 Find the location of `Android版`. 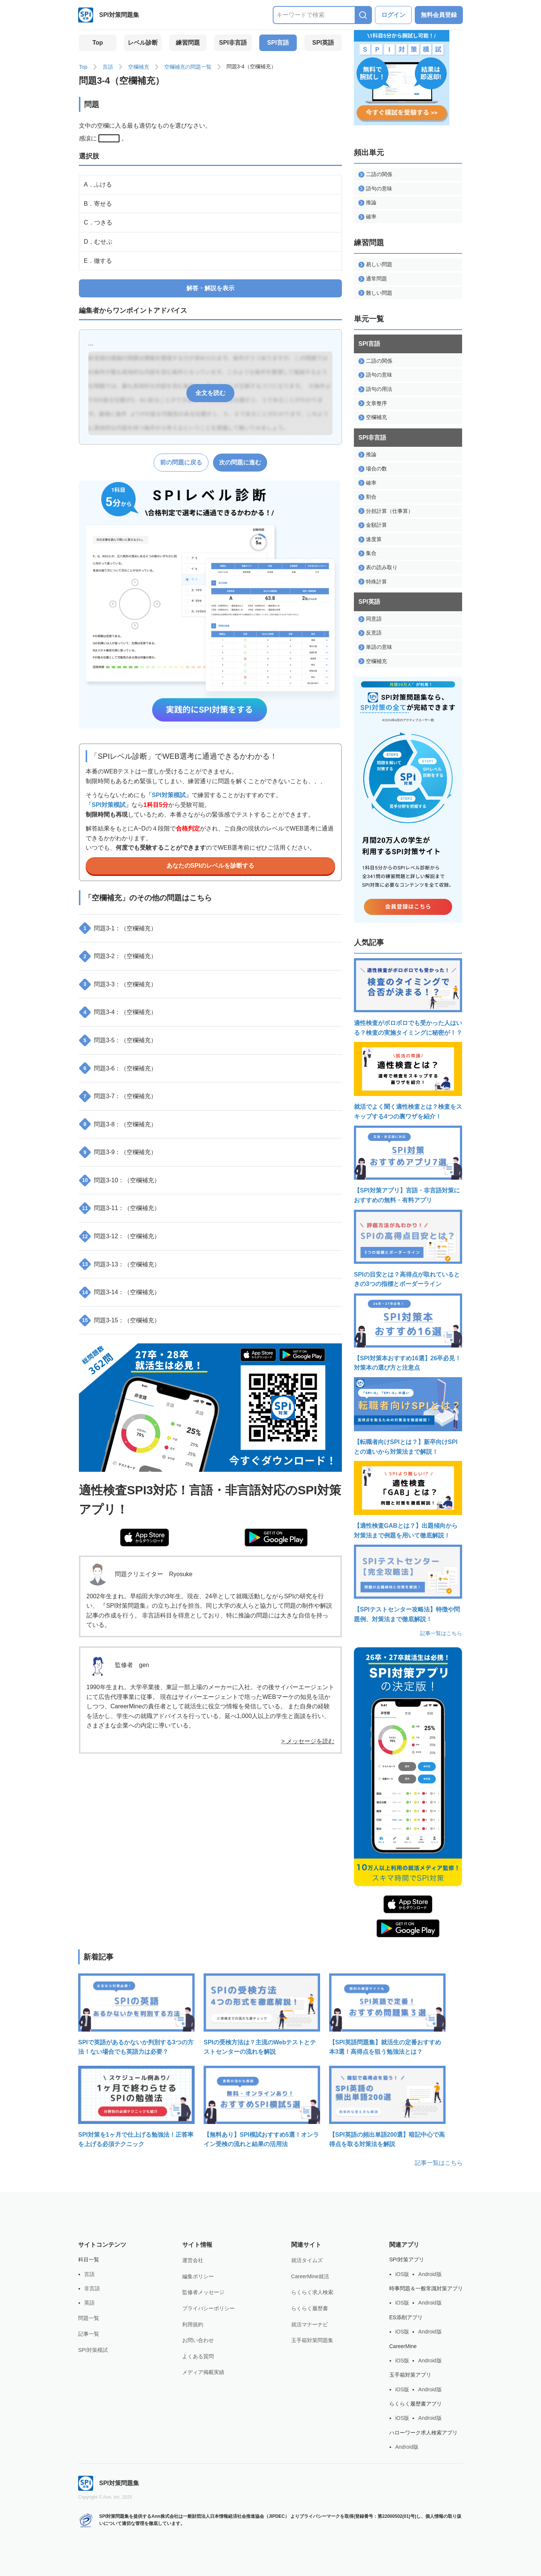

Android版 is located at coordinates (429, 2274).